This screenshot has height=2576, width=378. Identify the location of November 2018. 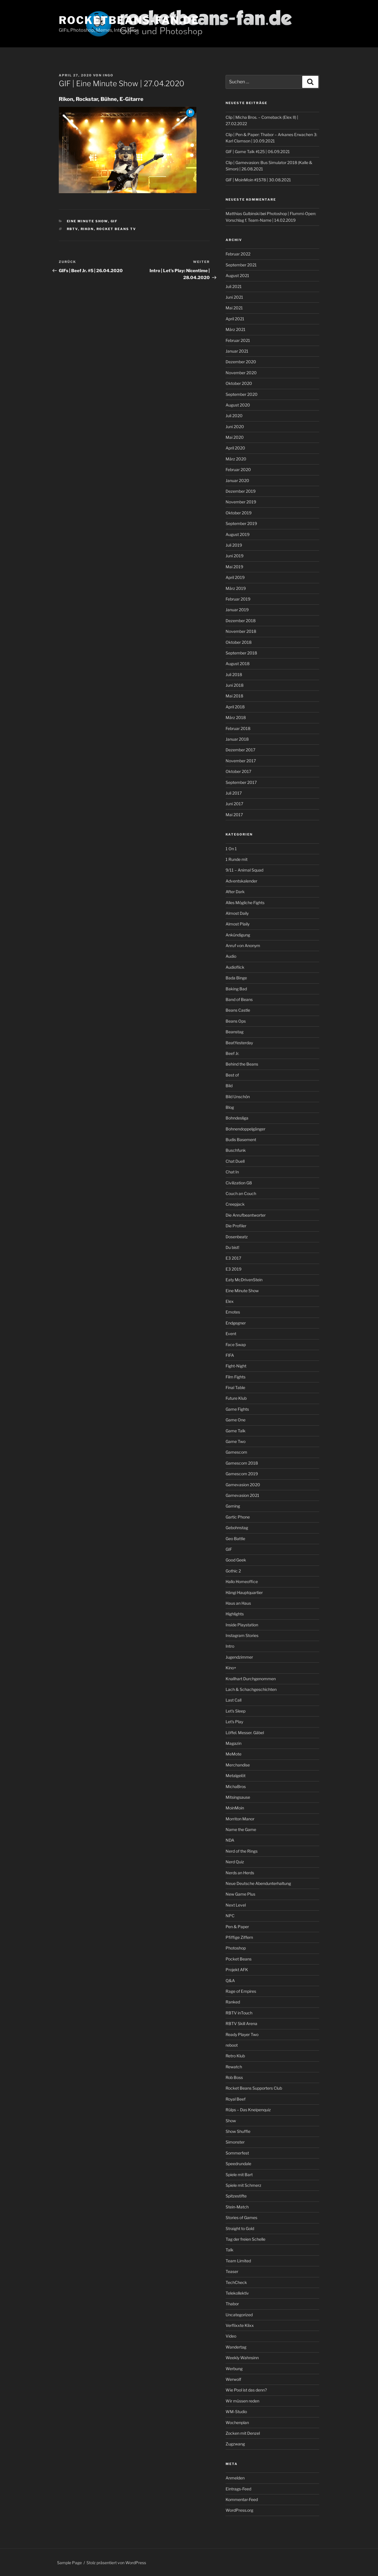
(241, 631).